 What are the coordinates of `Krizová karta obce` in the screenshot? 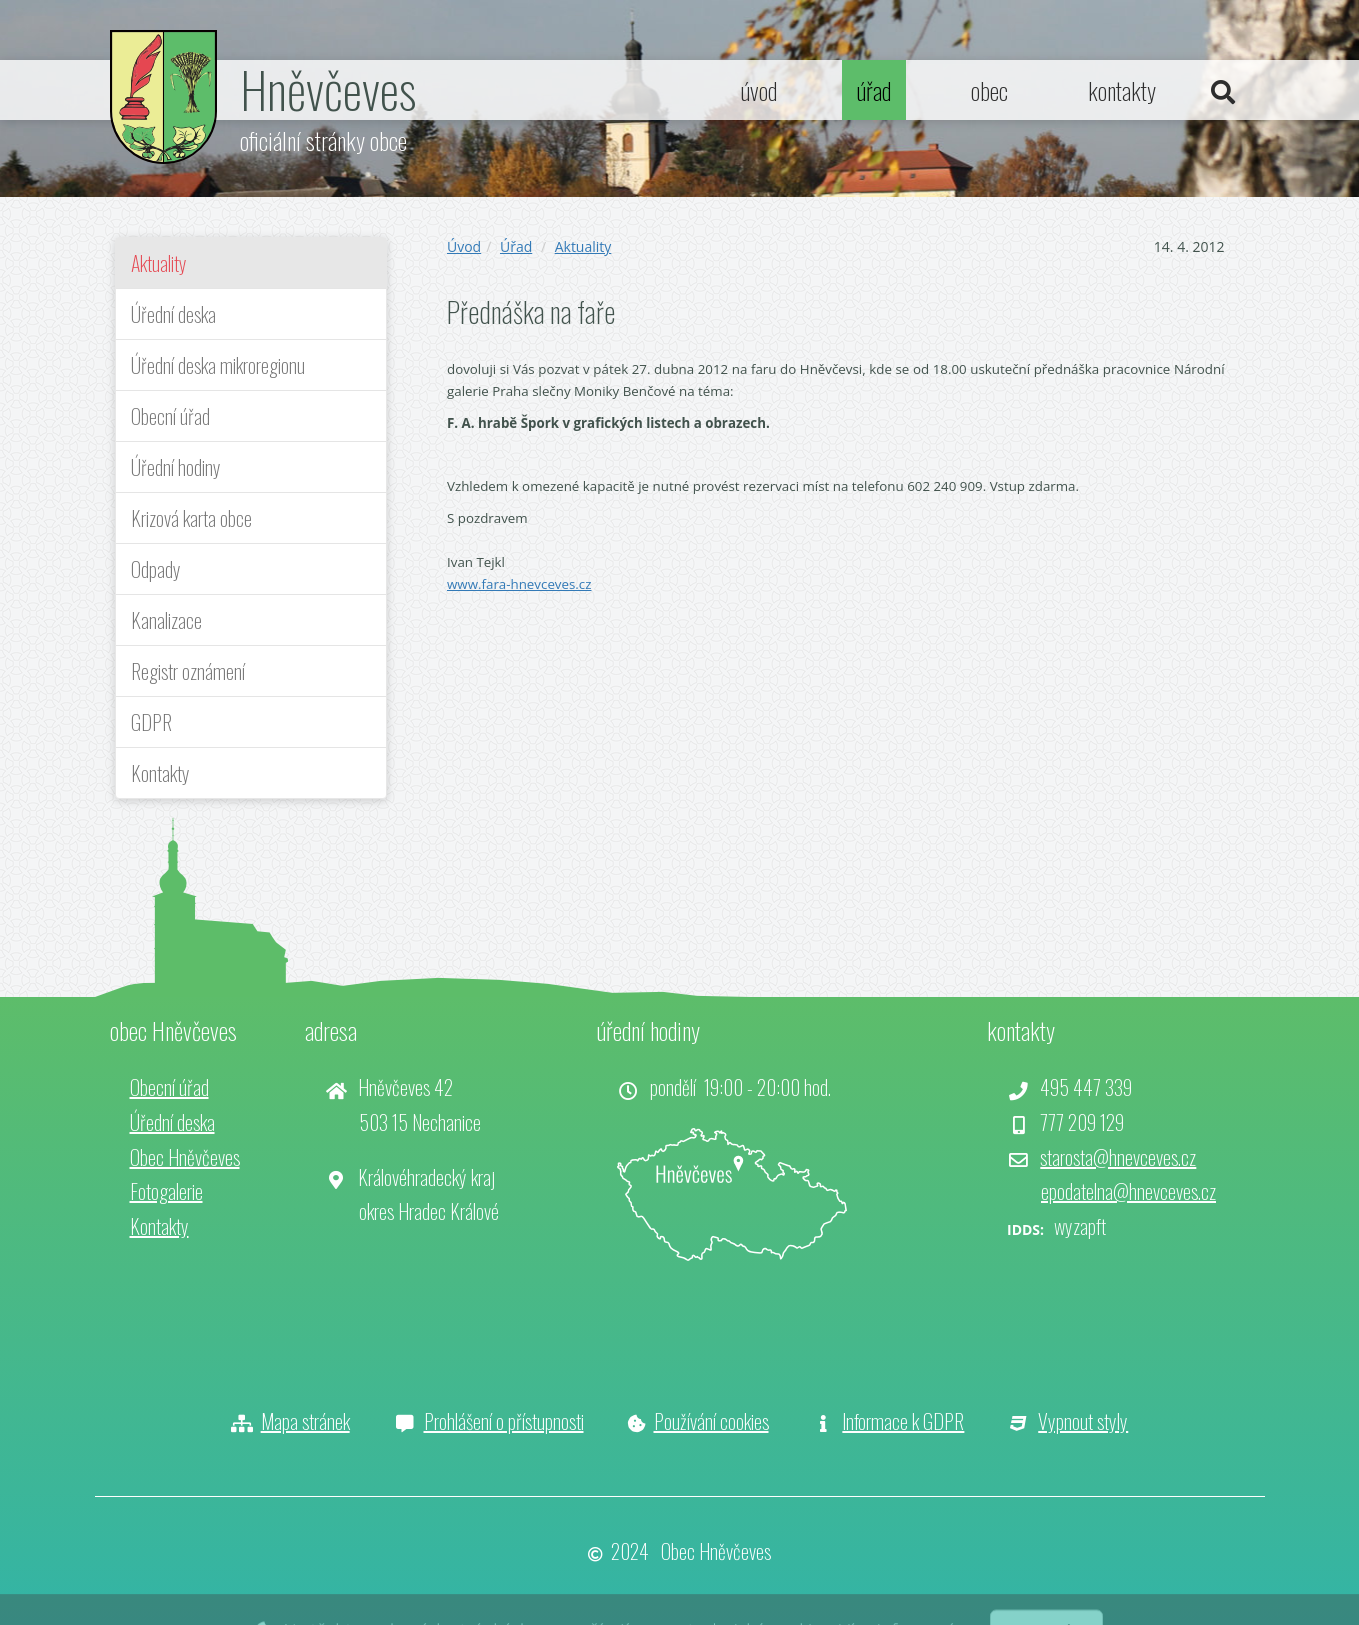 It's located at (191, 518).